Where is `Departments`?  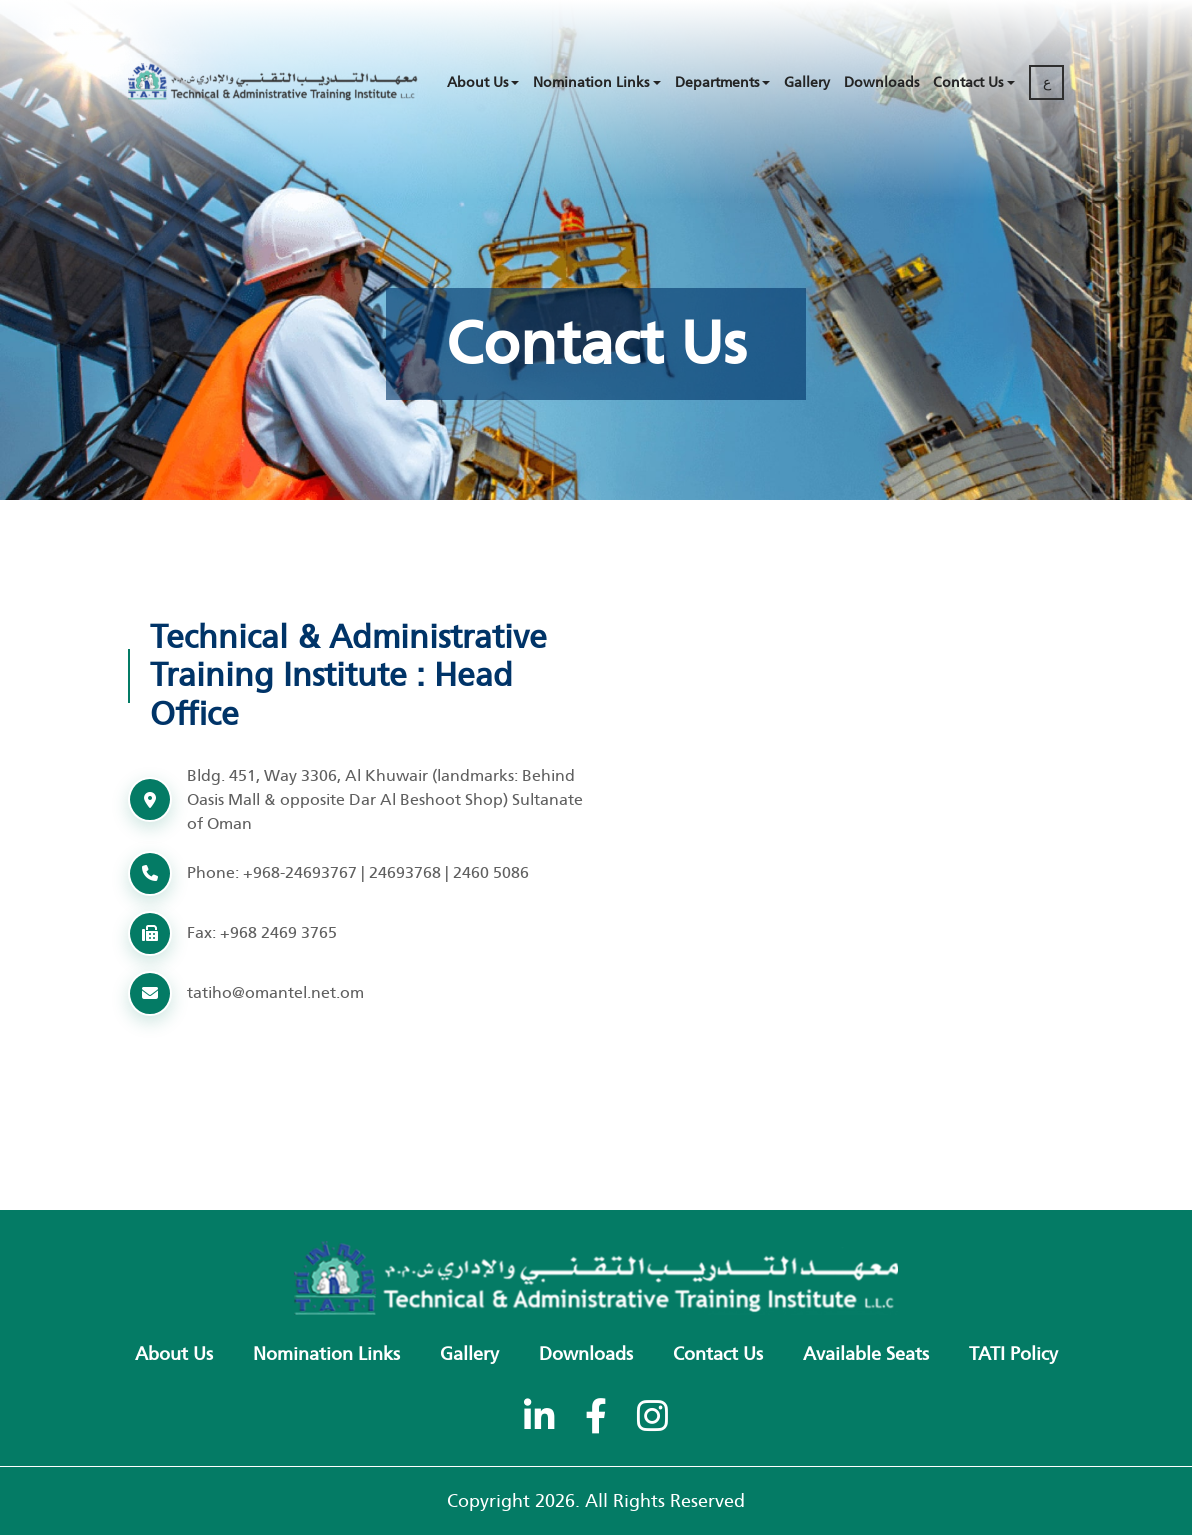 Departments is located at coordinates (717, 82).